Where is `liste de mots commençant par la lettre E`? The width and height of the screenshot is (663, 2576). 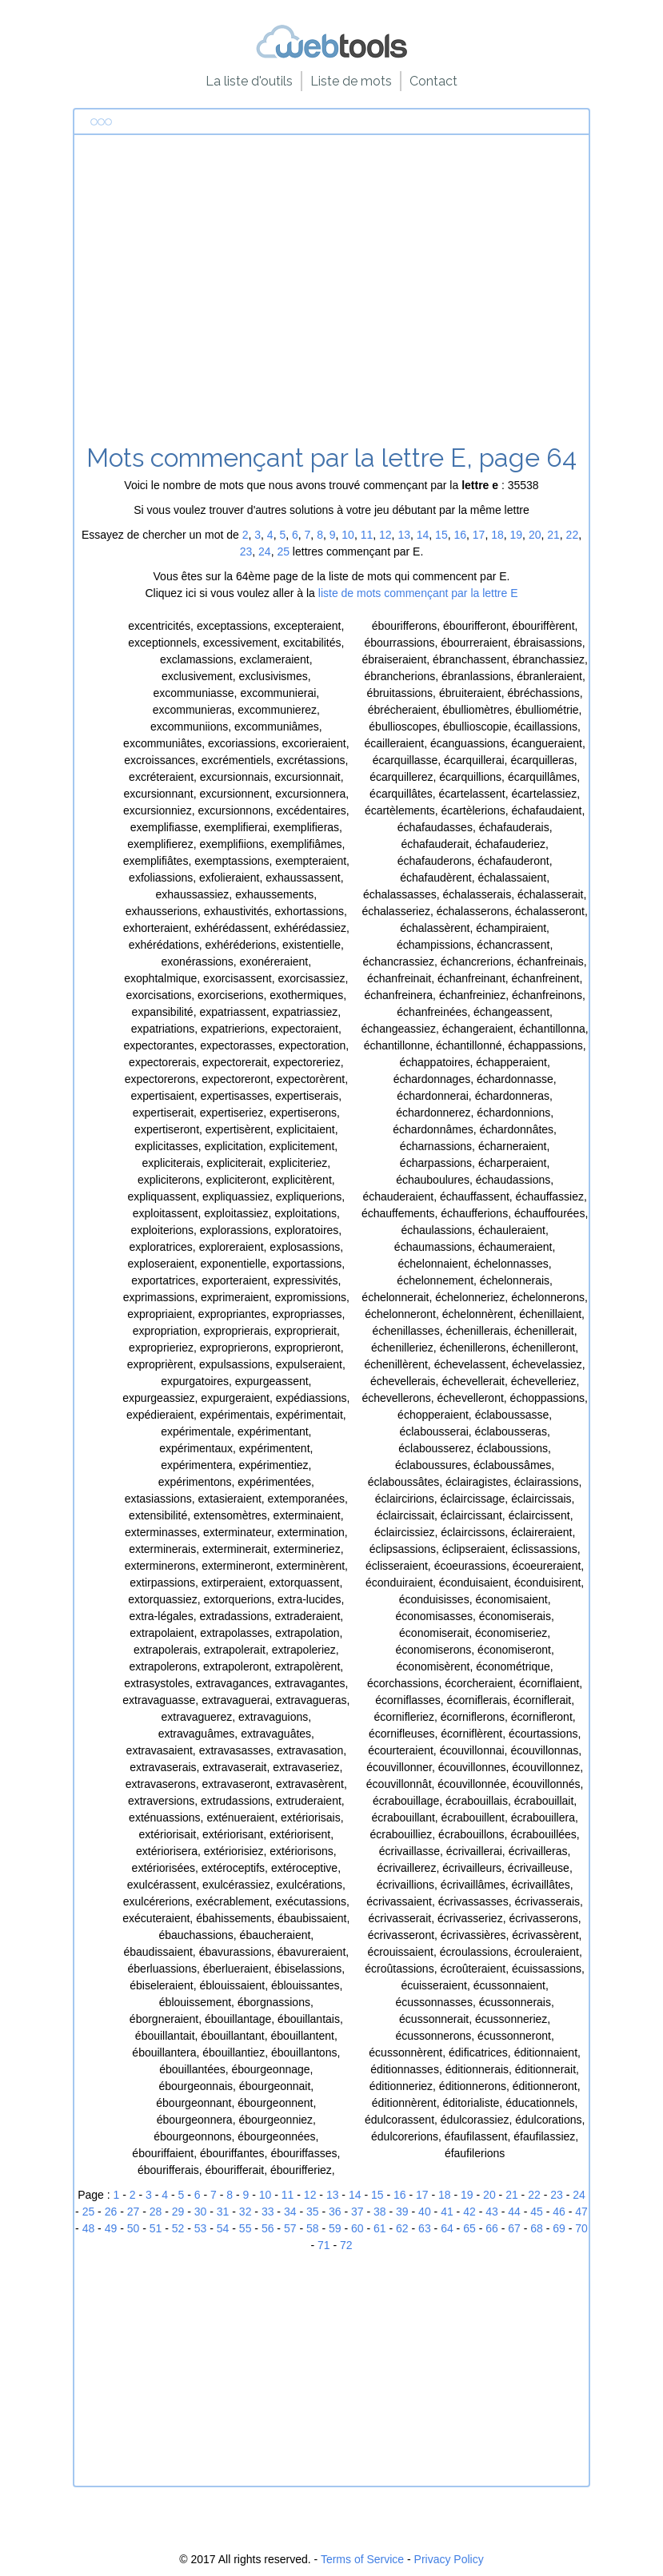
liste de mots commençant par la lettre E is located at coordinates (418, 593).